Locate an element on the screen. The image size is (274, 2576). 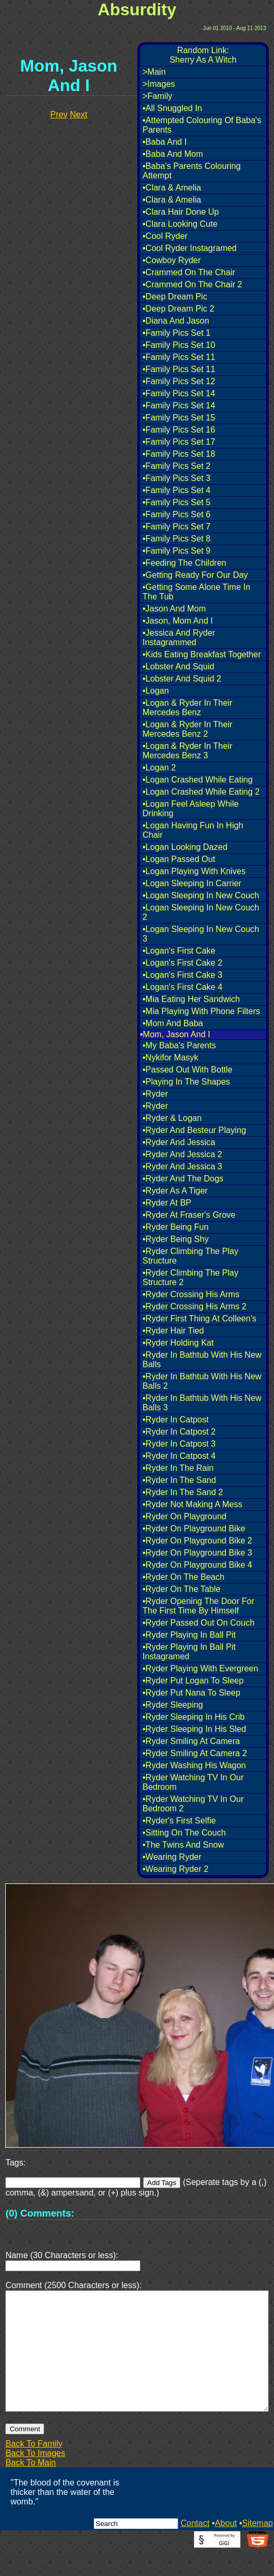
•Ryder And Besteur Playing is located at coordinates (194, 1130).